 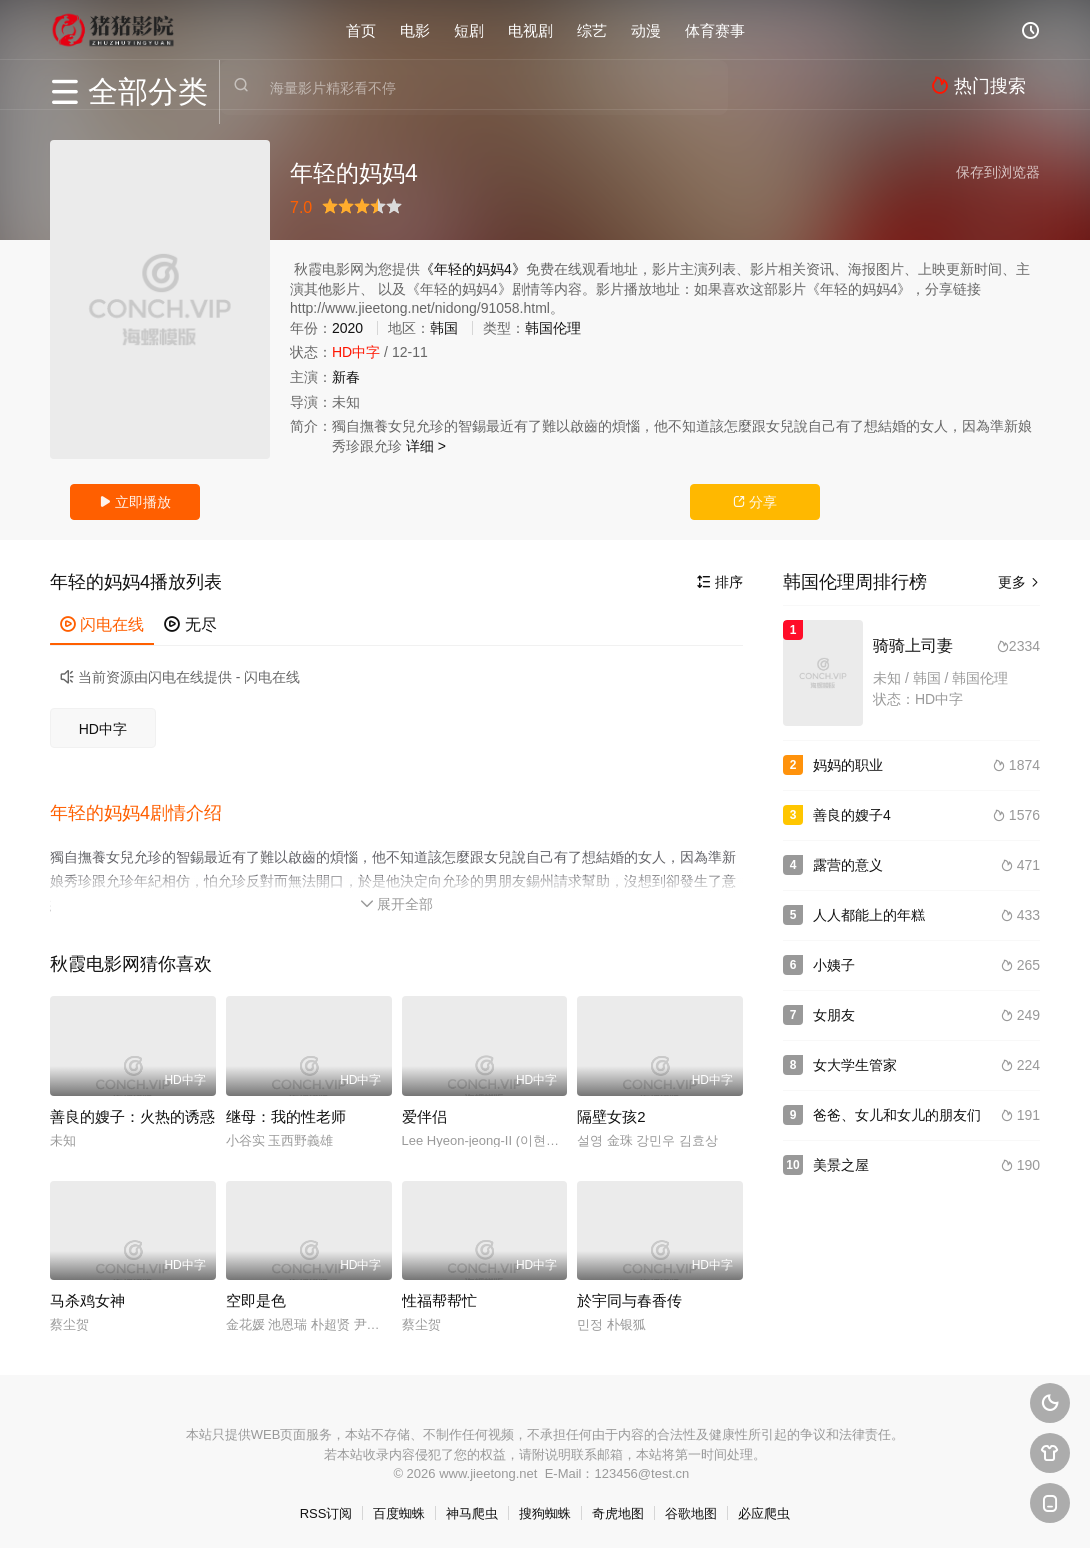 I want to click on 2020, so click(x=347, y=328).